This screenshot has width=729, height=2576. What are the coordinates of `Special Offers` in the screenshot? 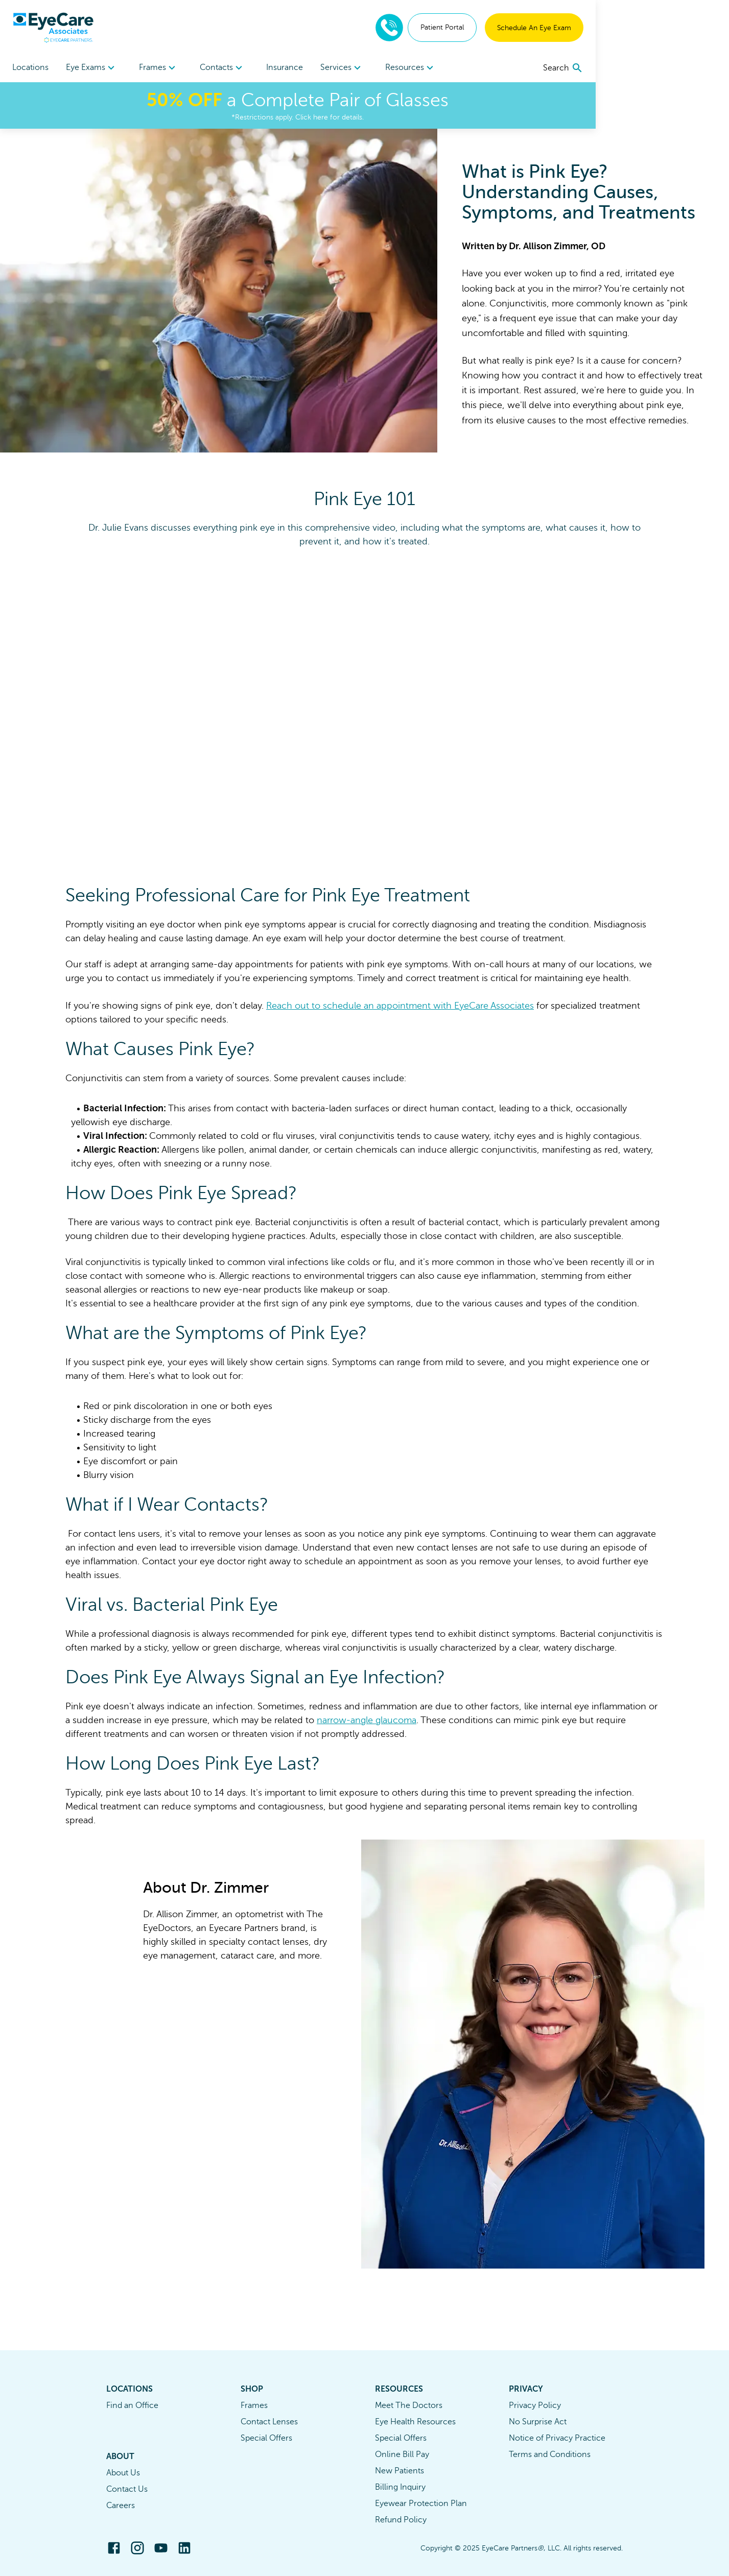 It's located at (266, 2438).